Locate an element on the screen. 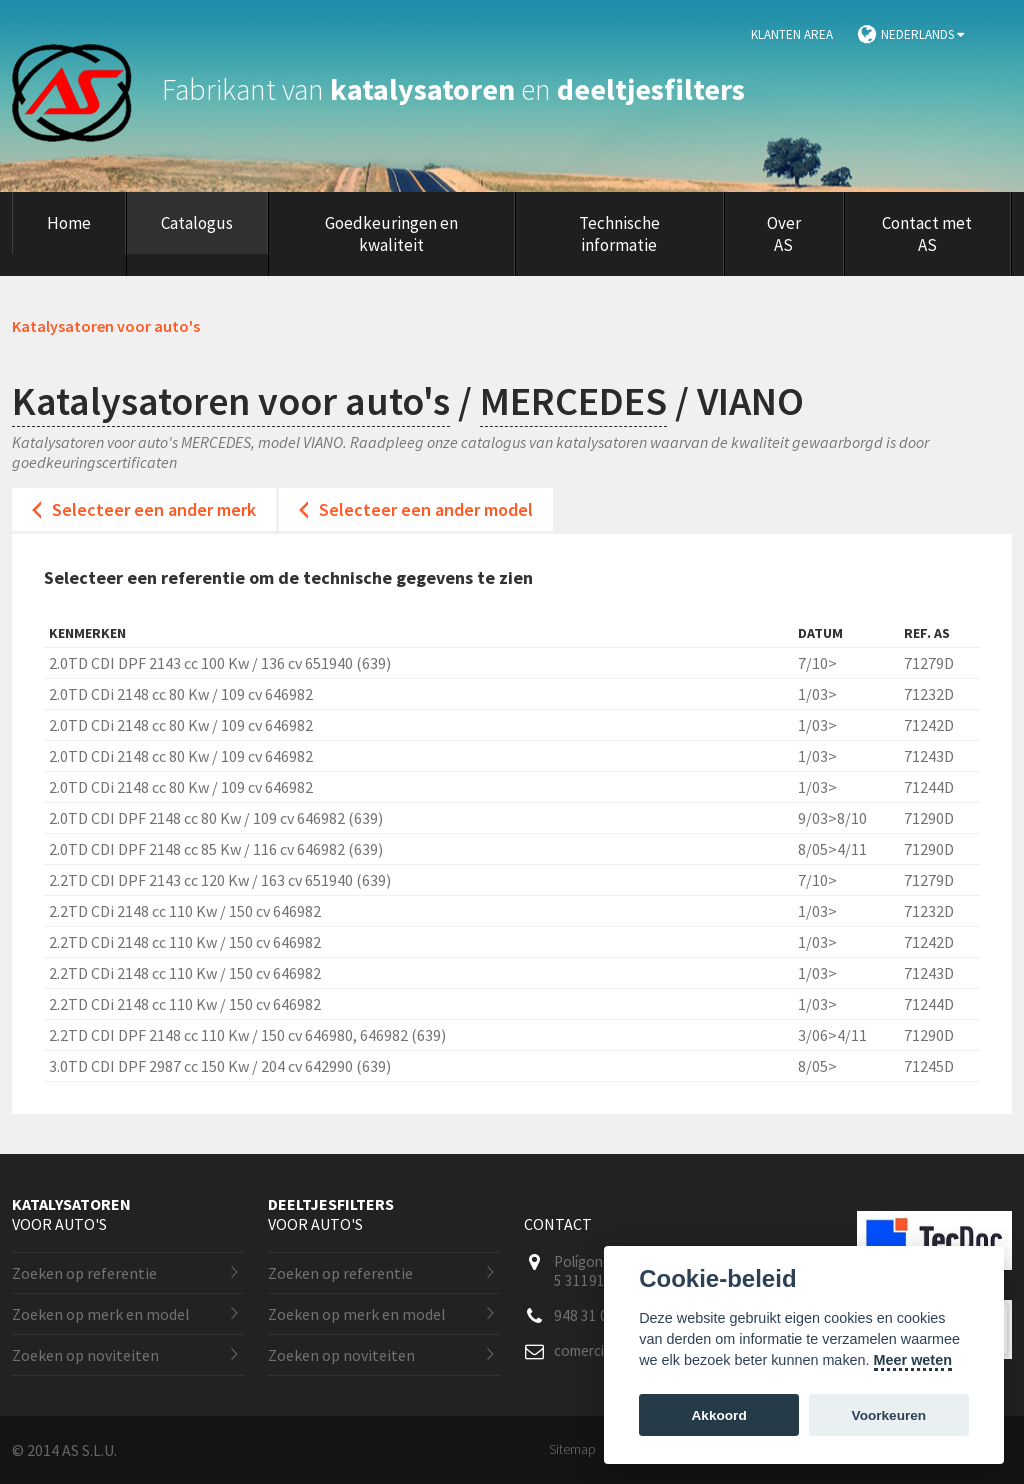 The height and width of the screenshot is (1484, 1024). Over AS is located at coordinates (784, 234).